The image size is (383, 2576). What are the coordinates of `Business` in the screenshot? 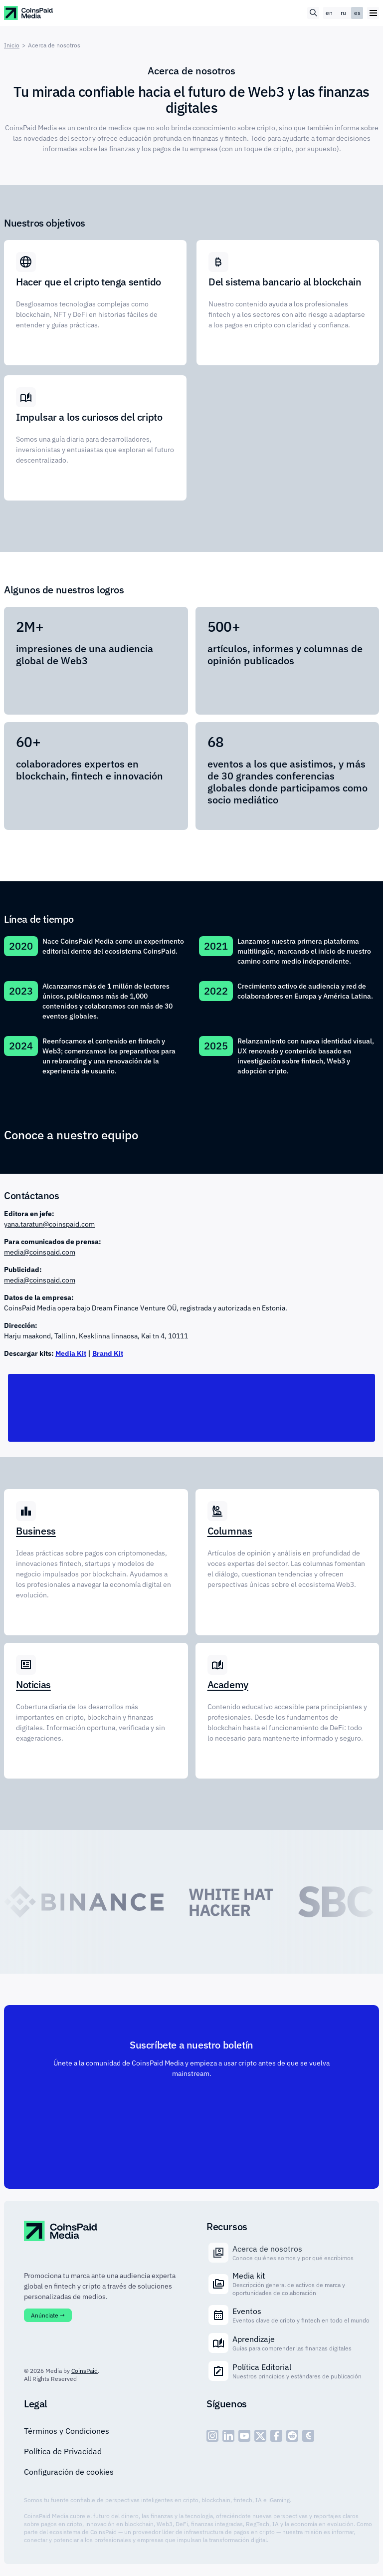 It's located at (36, 1531).